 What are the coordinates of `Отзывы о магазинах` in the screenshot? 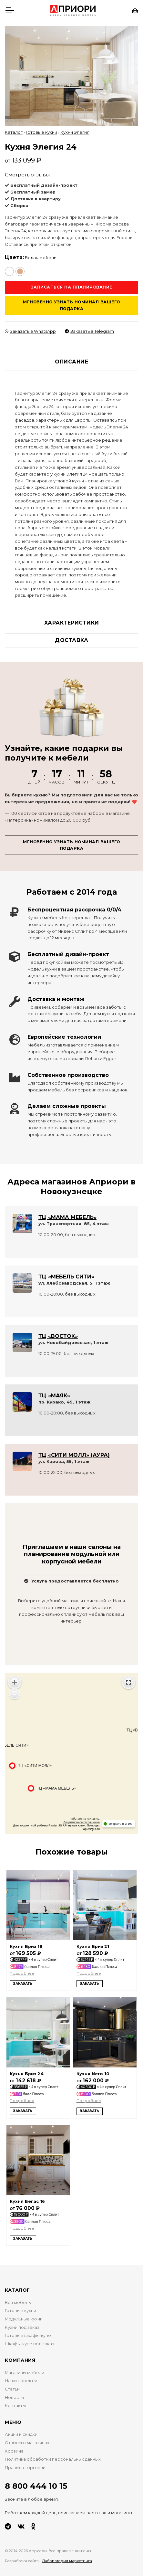 It's located at (27, 2442).